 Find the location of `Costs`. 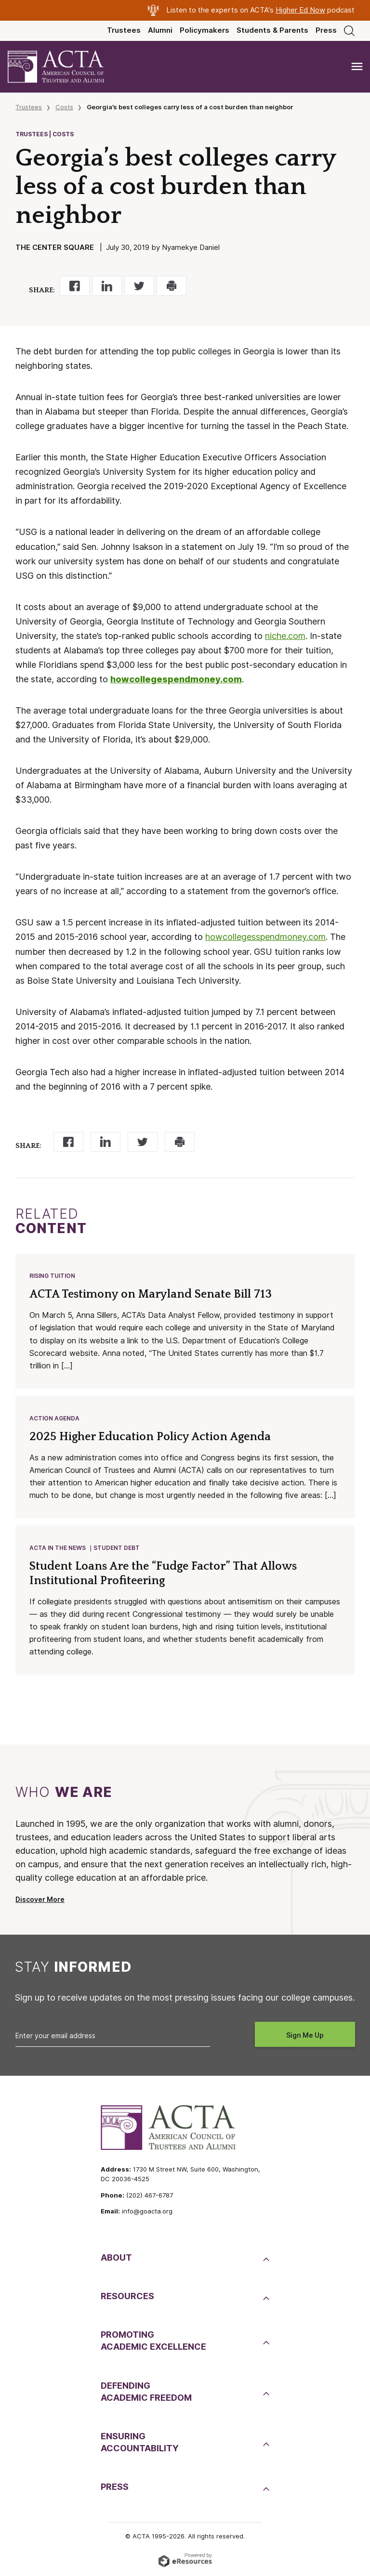

Costs is located at coordinates (64, 107).